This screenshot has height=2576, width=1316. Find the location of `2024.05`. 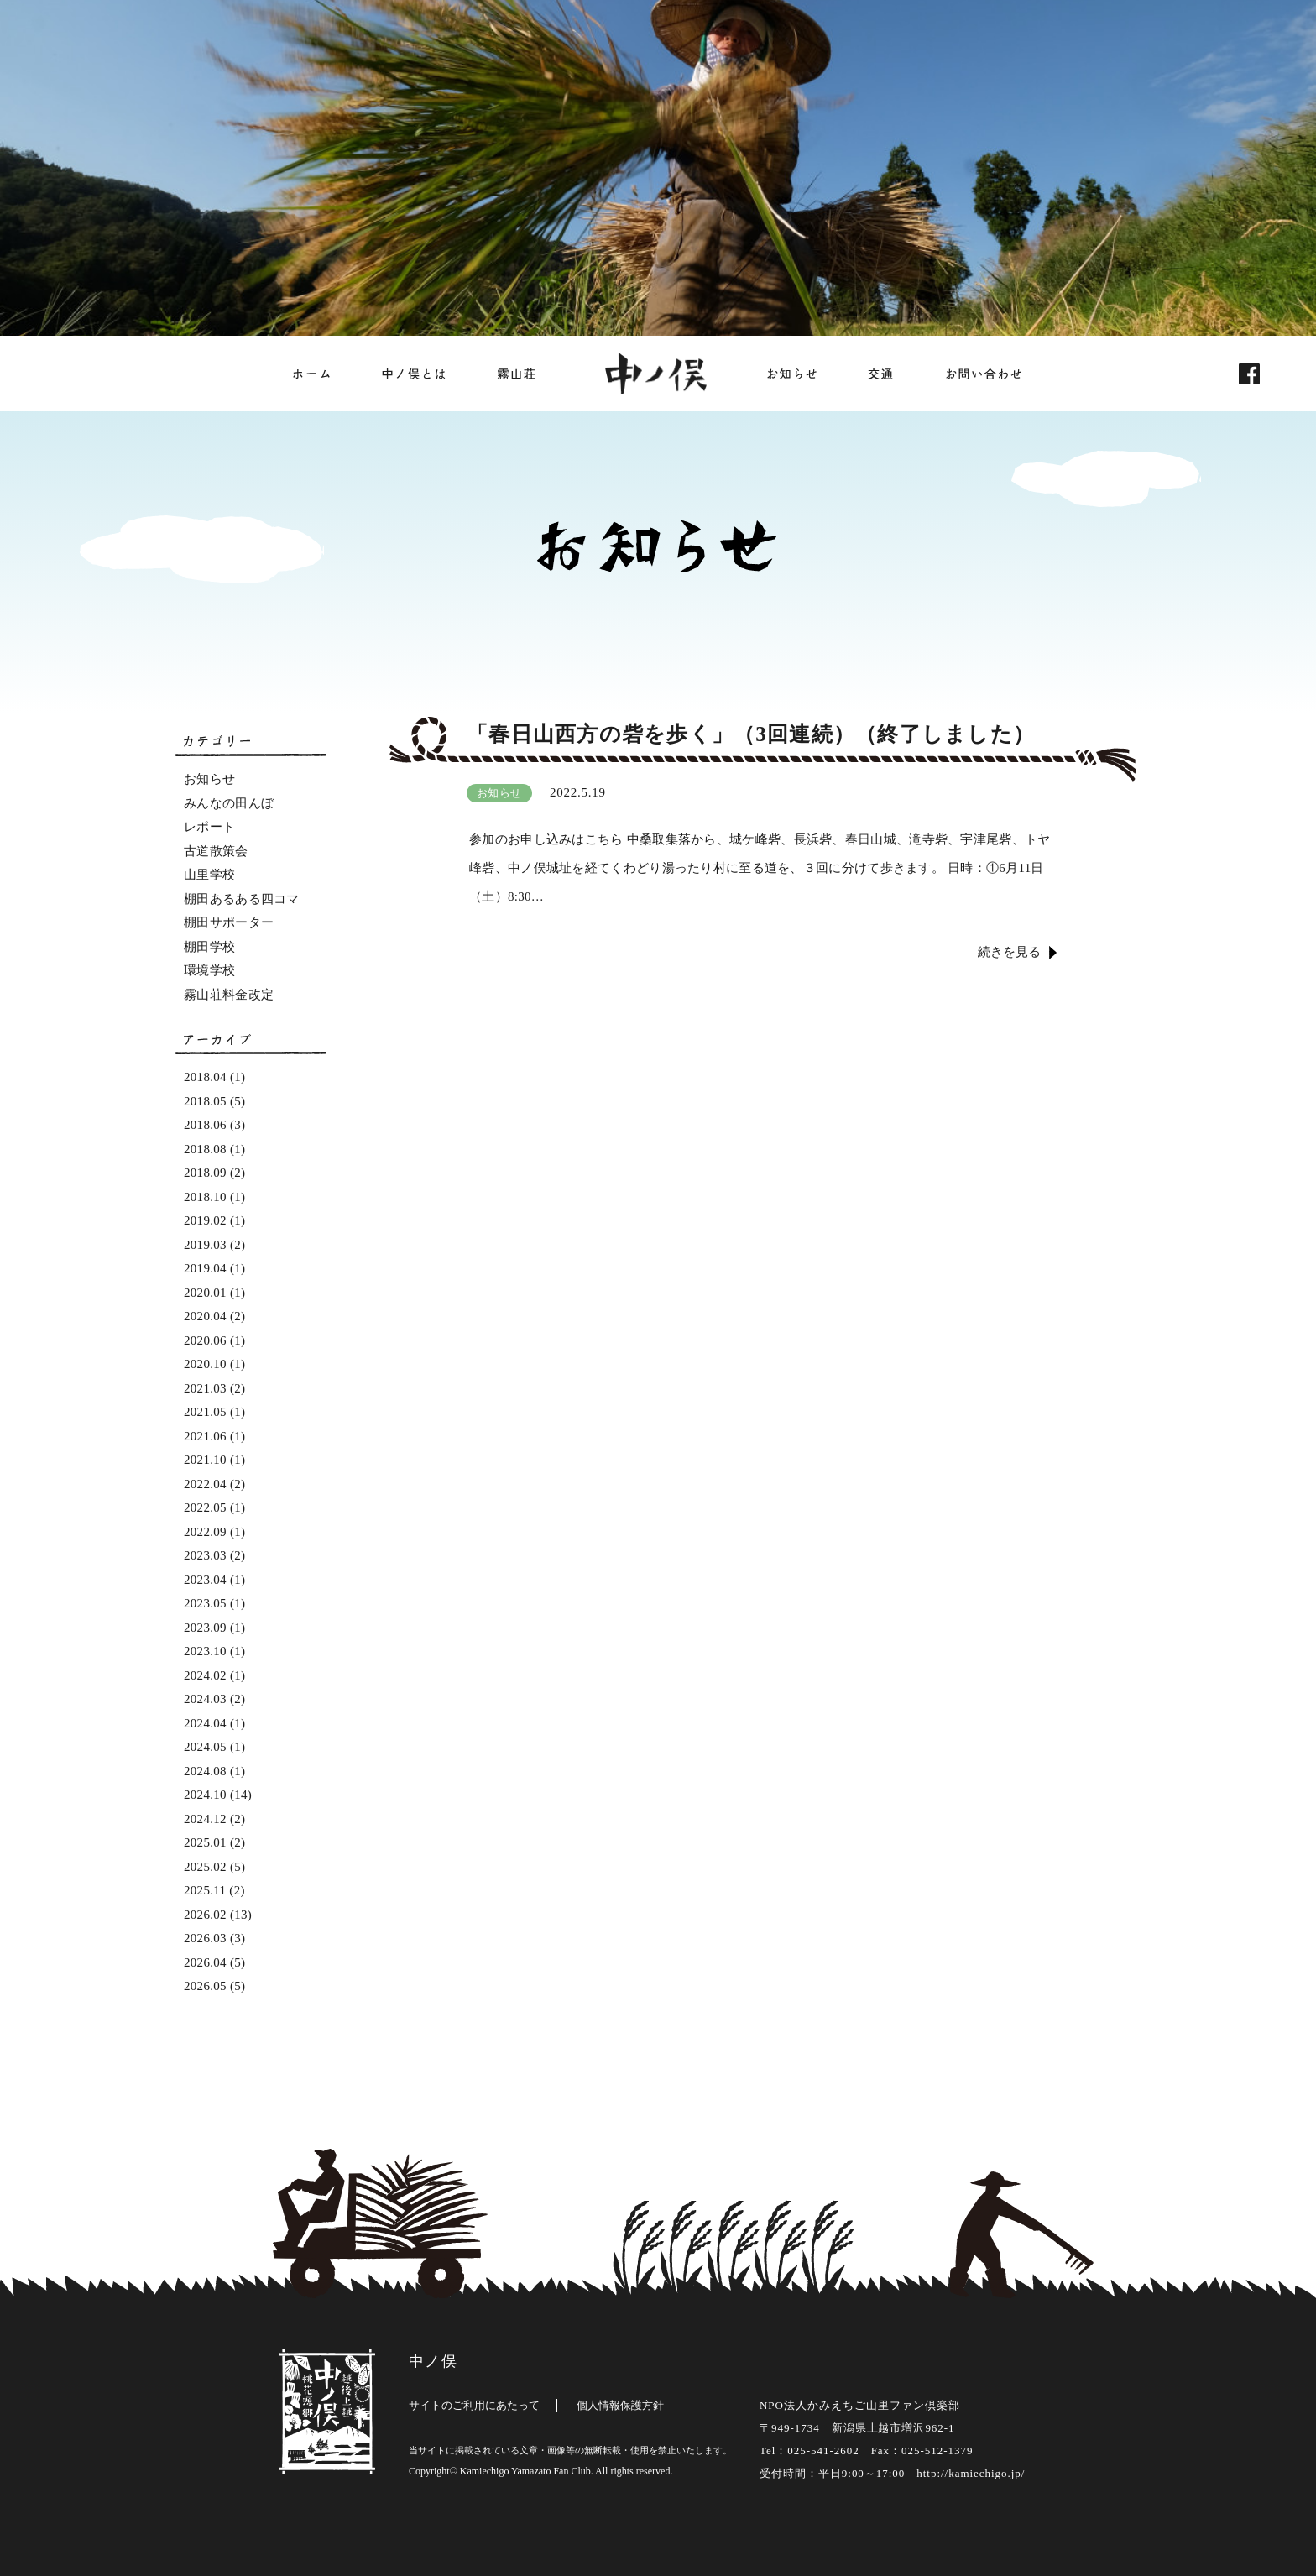

2024.05 is located at coordinates (205, 1746).